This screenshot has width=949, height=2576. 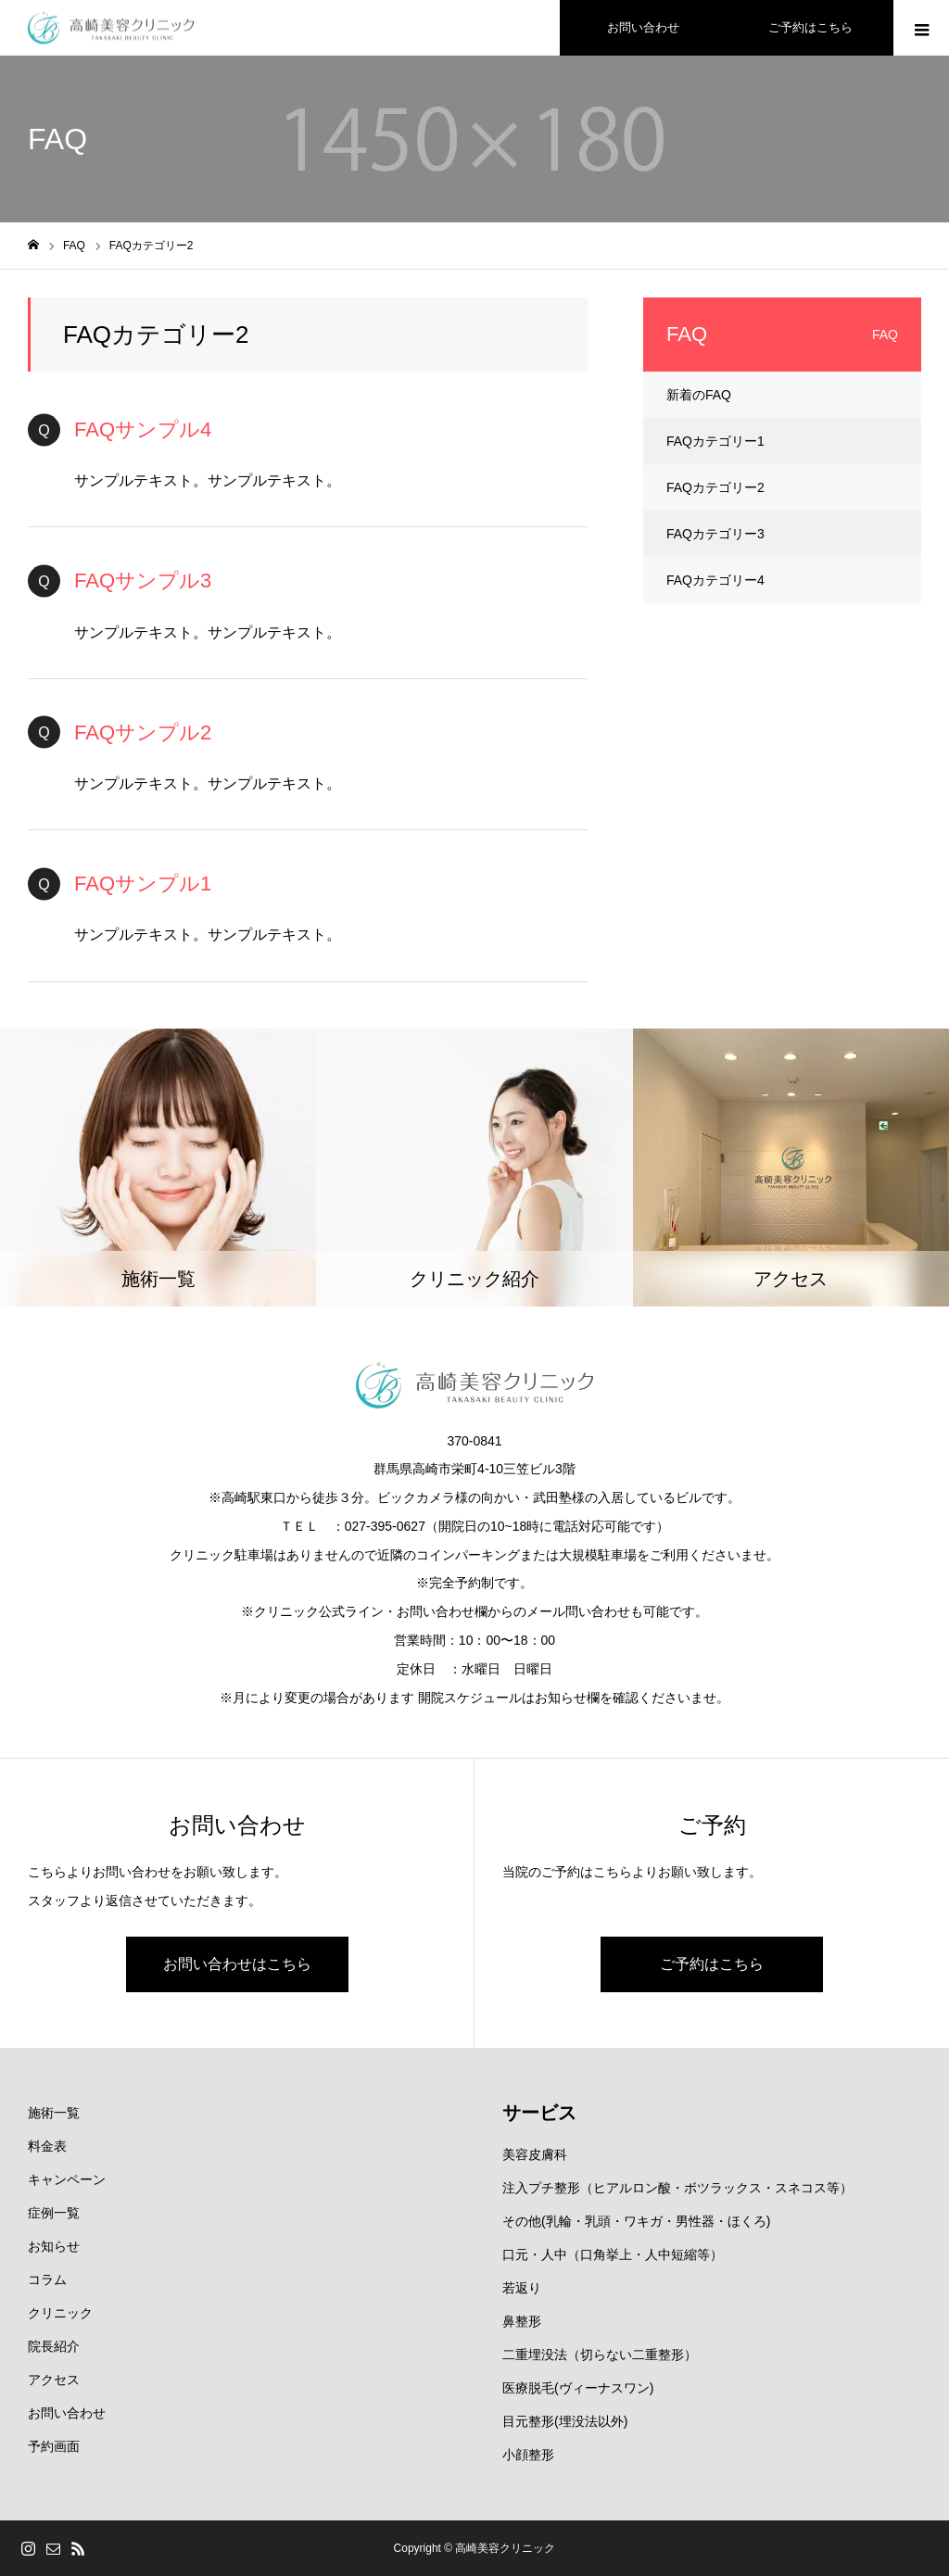 I want to click on FAQカテゴリー4, so click(x=715, y=580).